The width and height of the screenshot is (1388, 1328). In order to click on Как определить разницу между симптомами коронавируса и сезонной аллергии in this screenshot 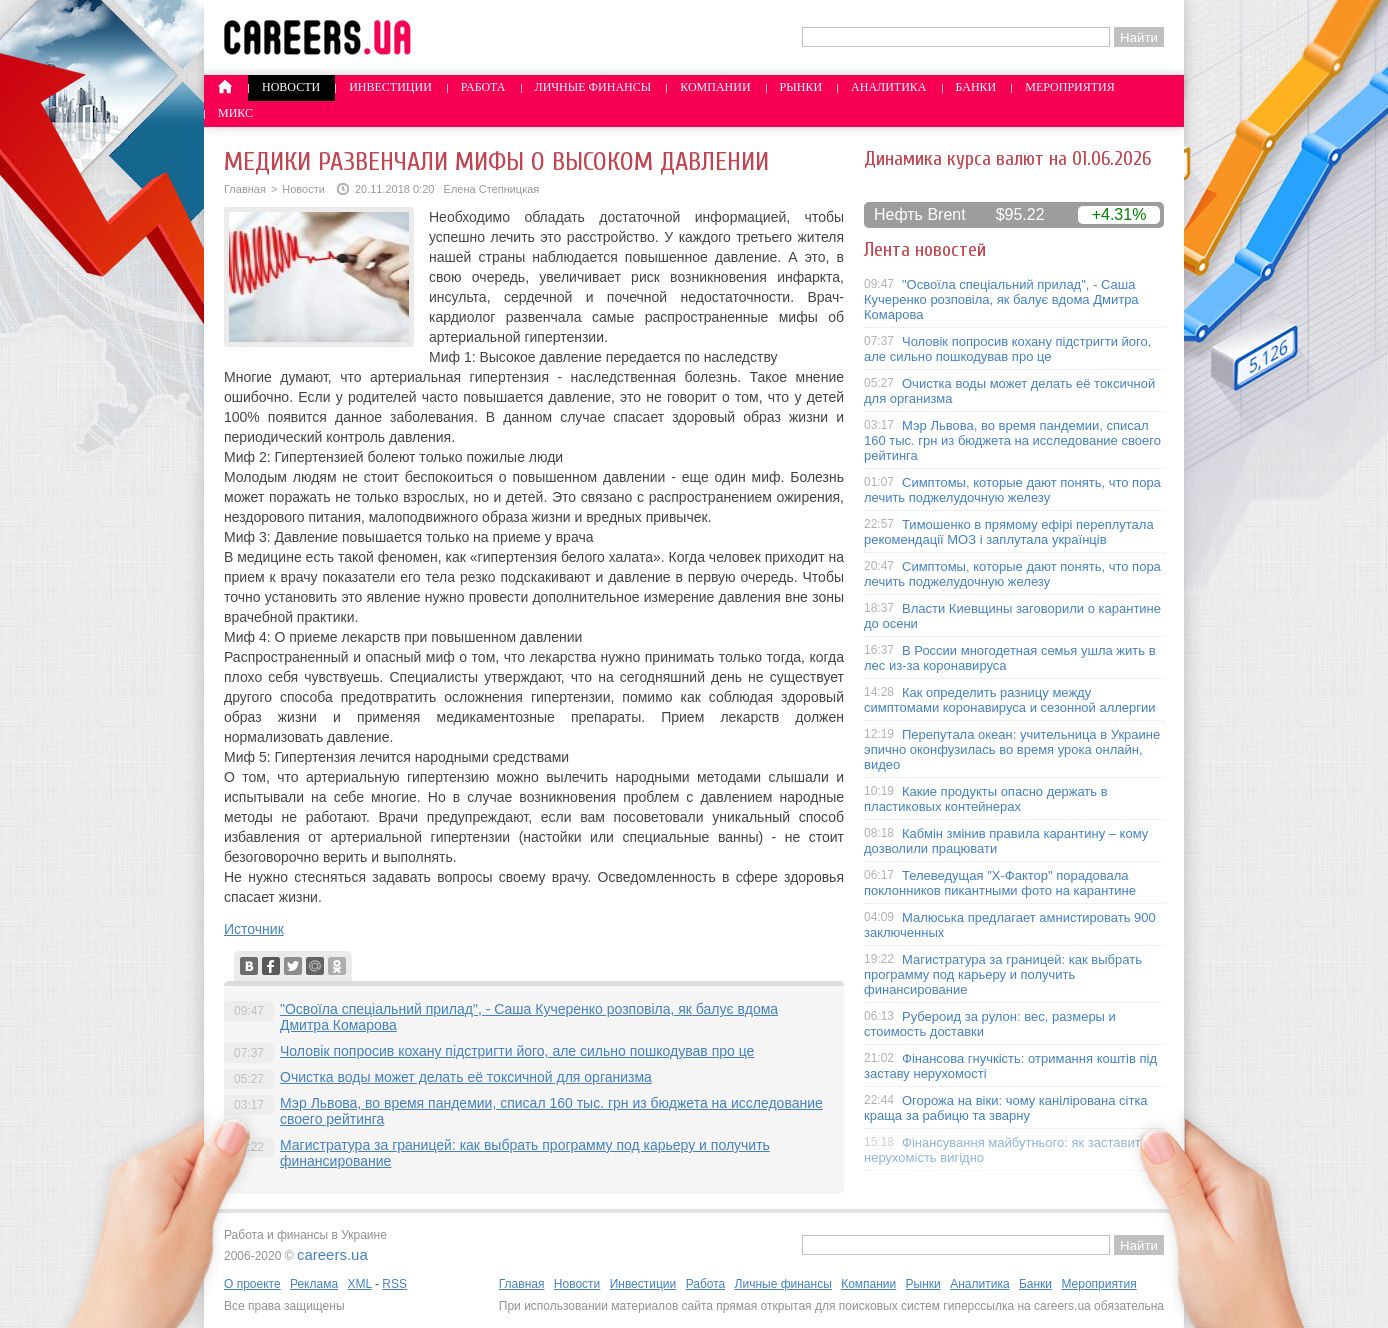, I will do `click(1010, 700)`.